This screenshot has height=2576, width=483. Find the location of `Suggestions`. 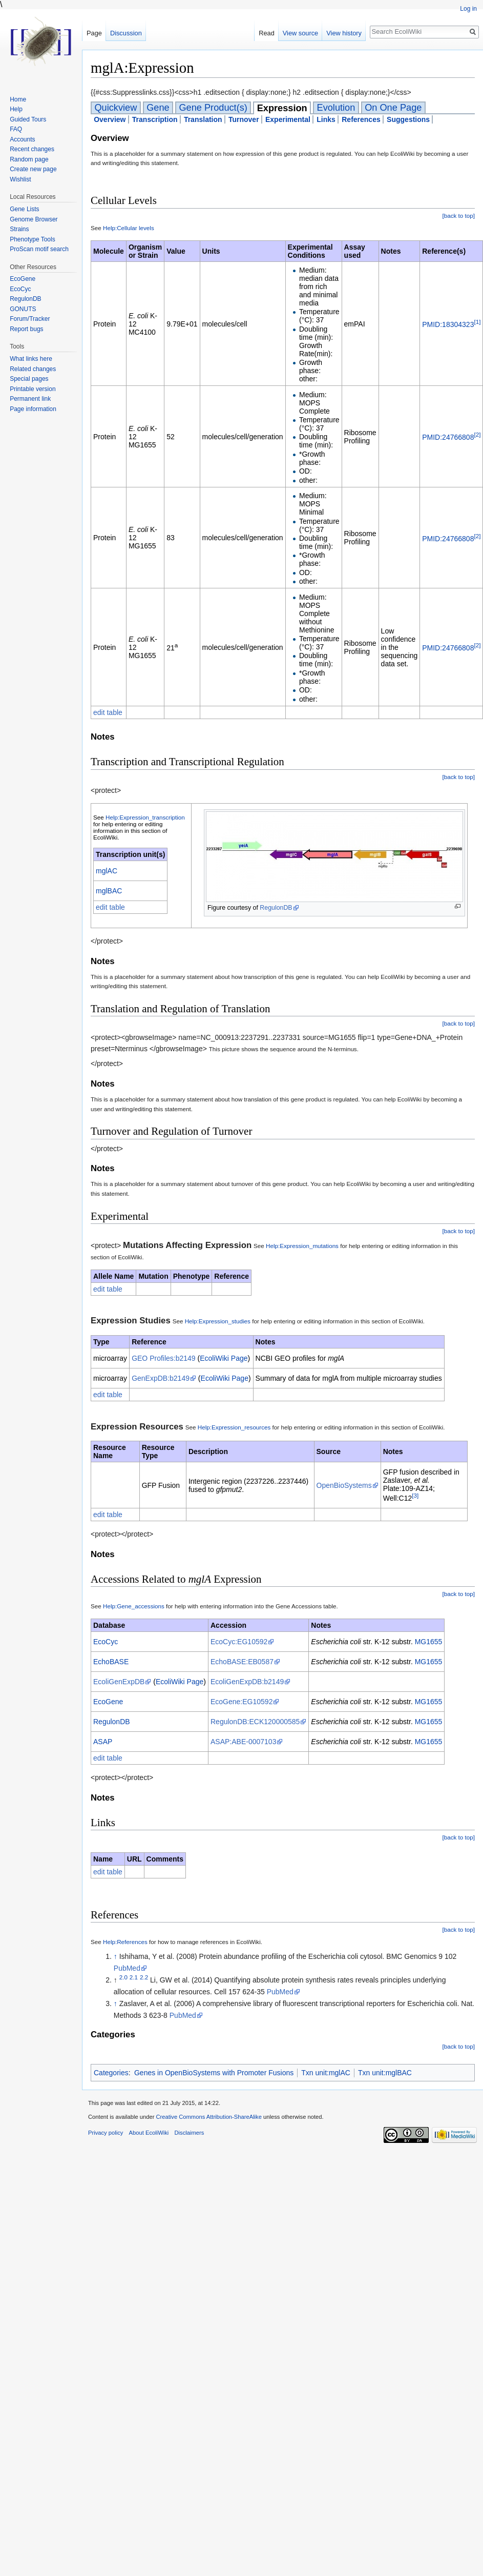

Suggestions is located at coordinates (408, 119).